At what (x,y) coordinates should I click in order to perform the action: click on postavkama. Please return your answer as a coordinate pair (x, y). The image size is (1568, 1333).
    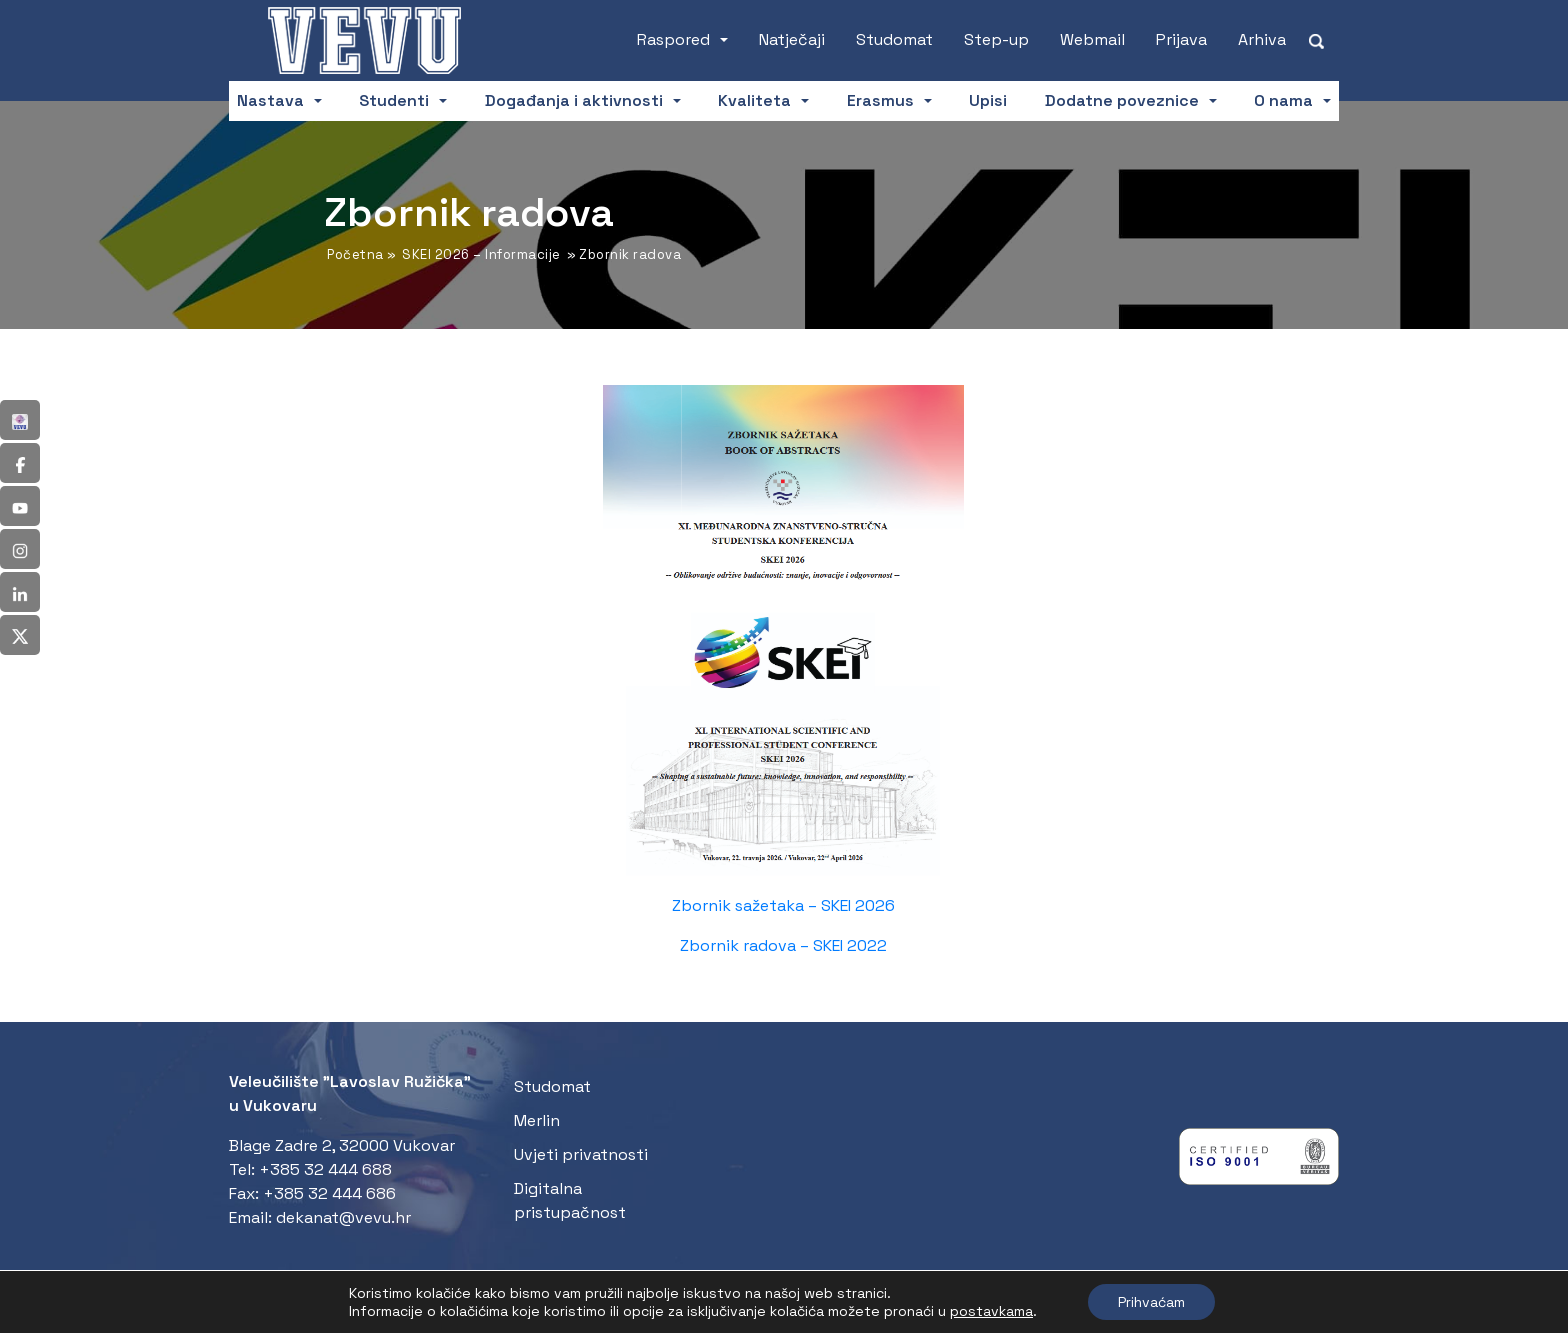
    Looking at the image, I should click on (991, 1311).